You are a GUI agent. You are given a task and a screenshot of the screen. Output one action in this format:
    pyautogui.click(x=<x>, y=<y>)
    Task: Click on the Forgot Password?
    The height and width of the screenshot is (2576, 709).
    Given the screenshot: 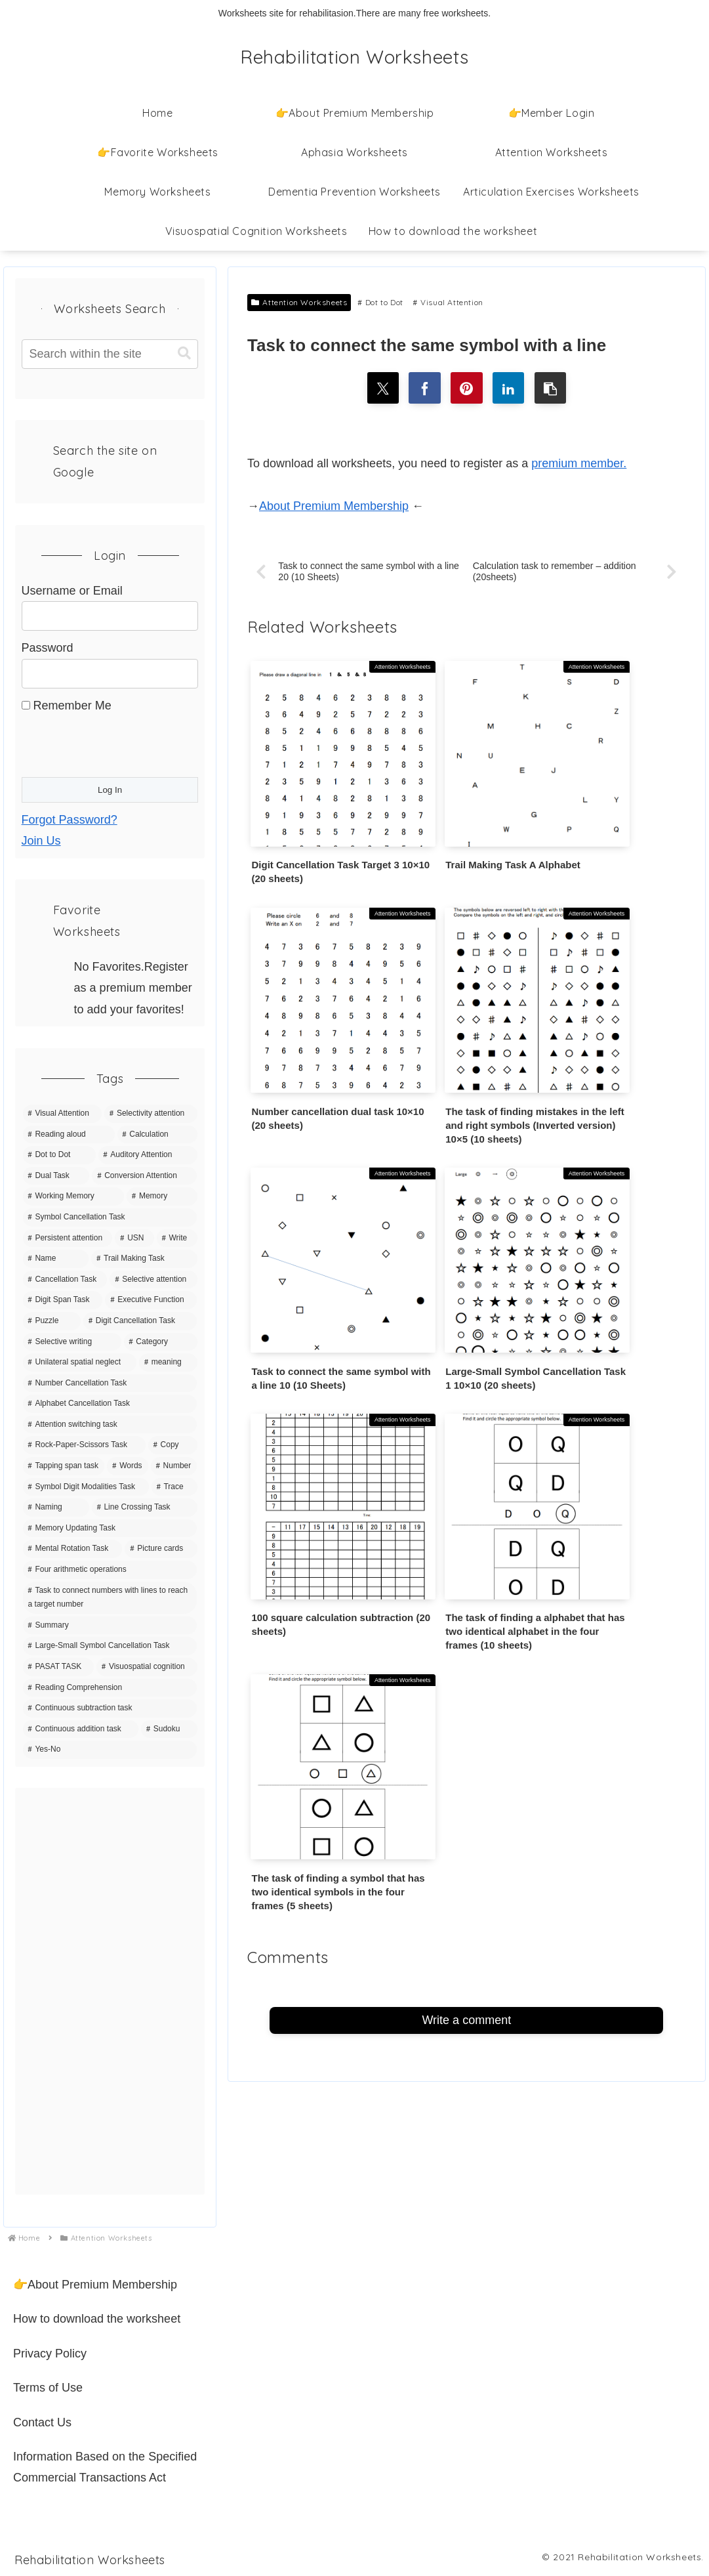 What is the action you would take?
    pyautogui.click(x=69, y=819)
    